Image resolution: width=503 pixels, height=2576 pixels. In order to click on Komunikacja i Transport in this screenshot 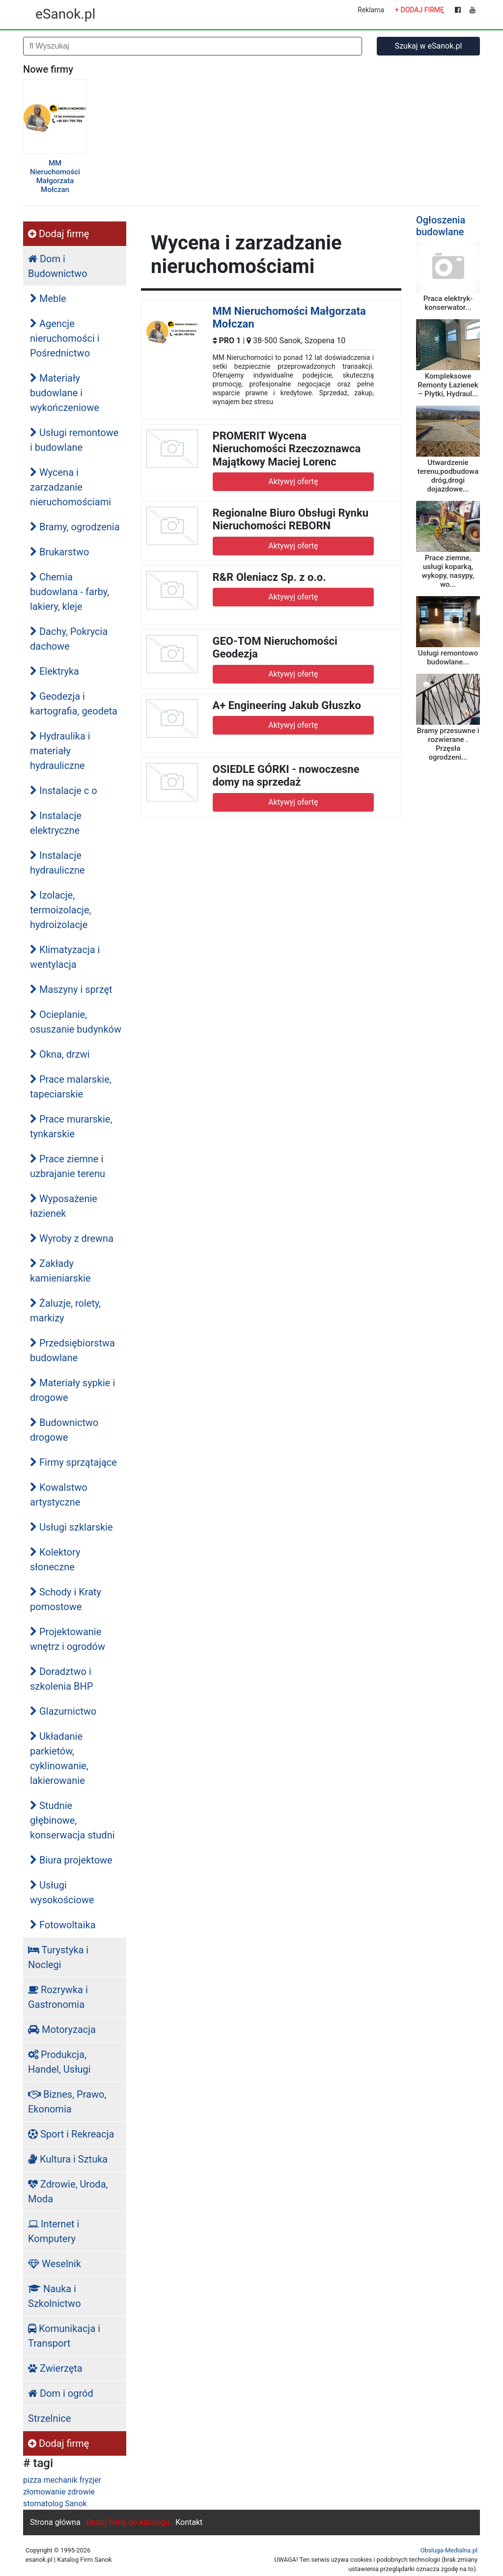, I will do `click(64, 2336)`.